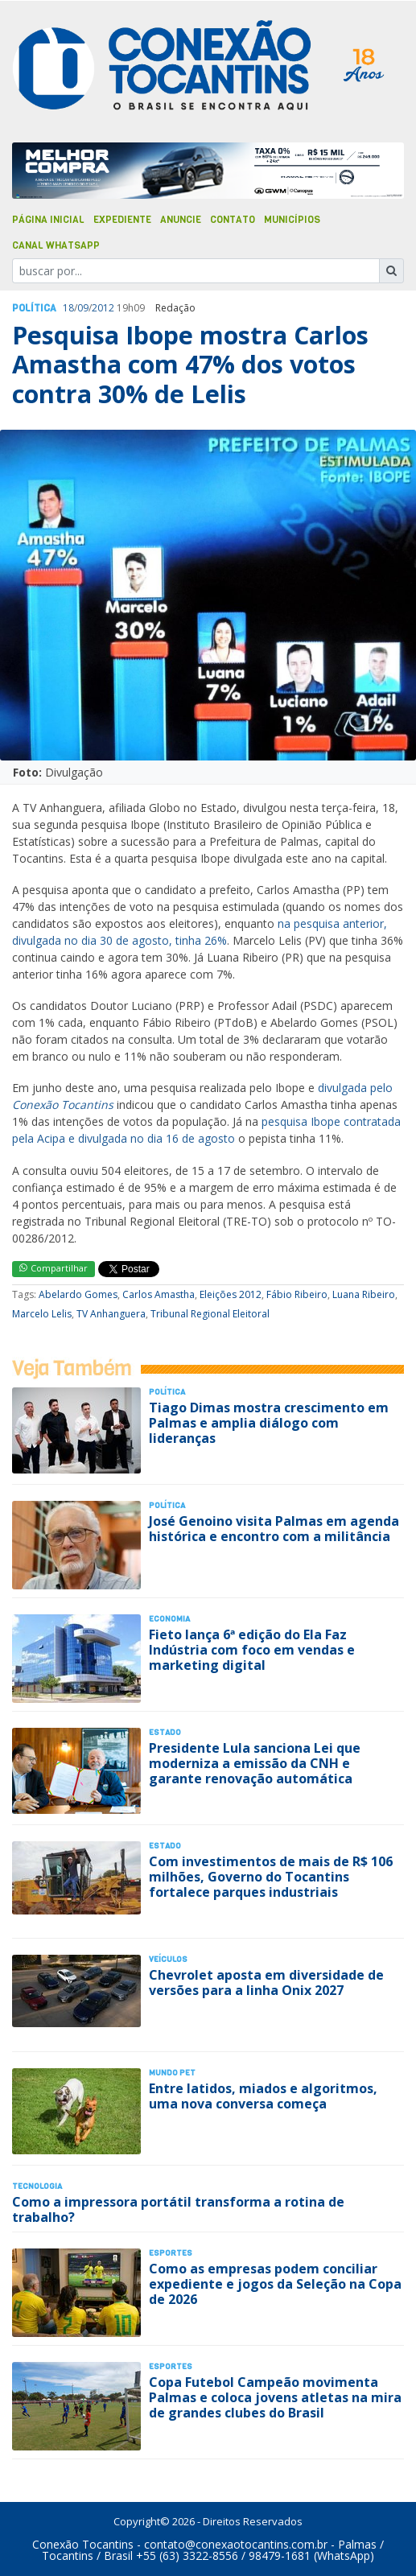  Describe the element at coordinates (68, 308) in the screenshot. I see `18` at that location.